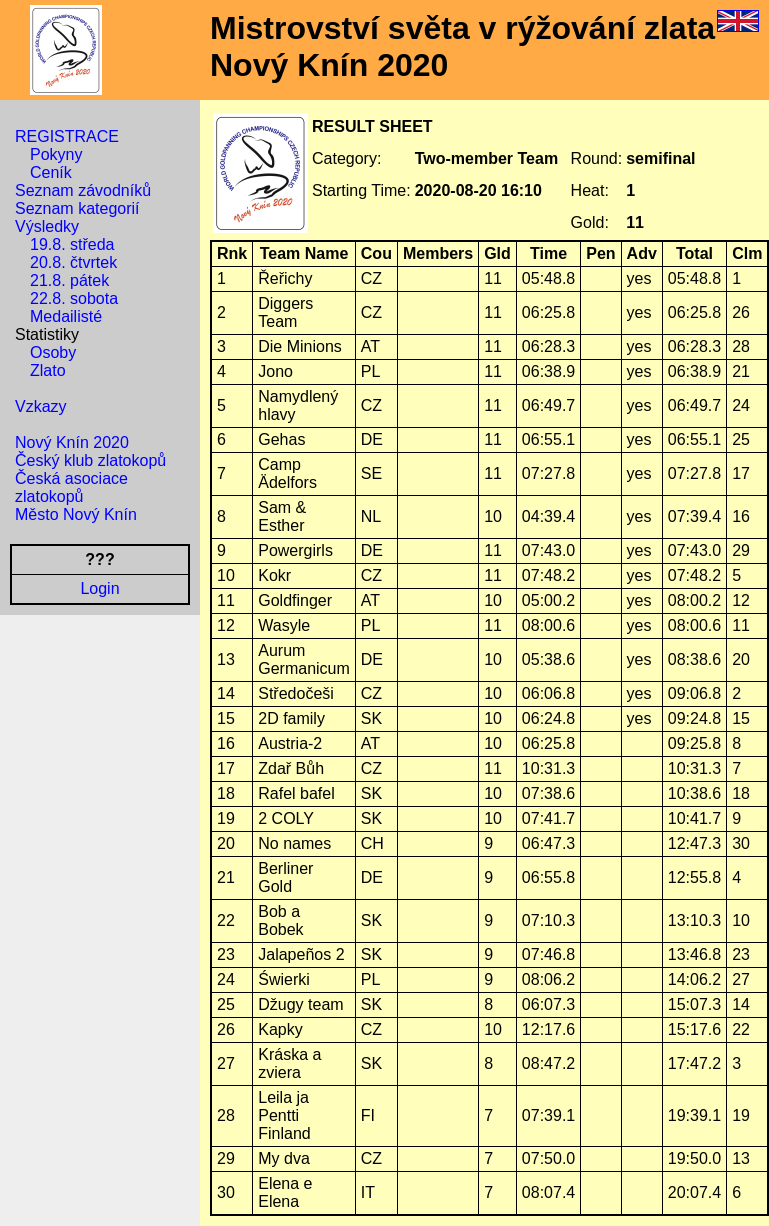  I want to click on Ceník, so click(51, 172).